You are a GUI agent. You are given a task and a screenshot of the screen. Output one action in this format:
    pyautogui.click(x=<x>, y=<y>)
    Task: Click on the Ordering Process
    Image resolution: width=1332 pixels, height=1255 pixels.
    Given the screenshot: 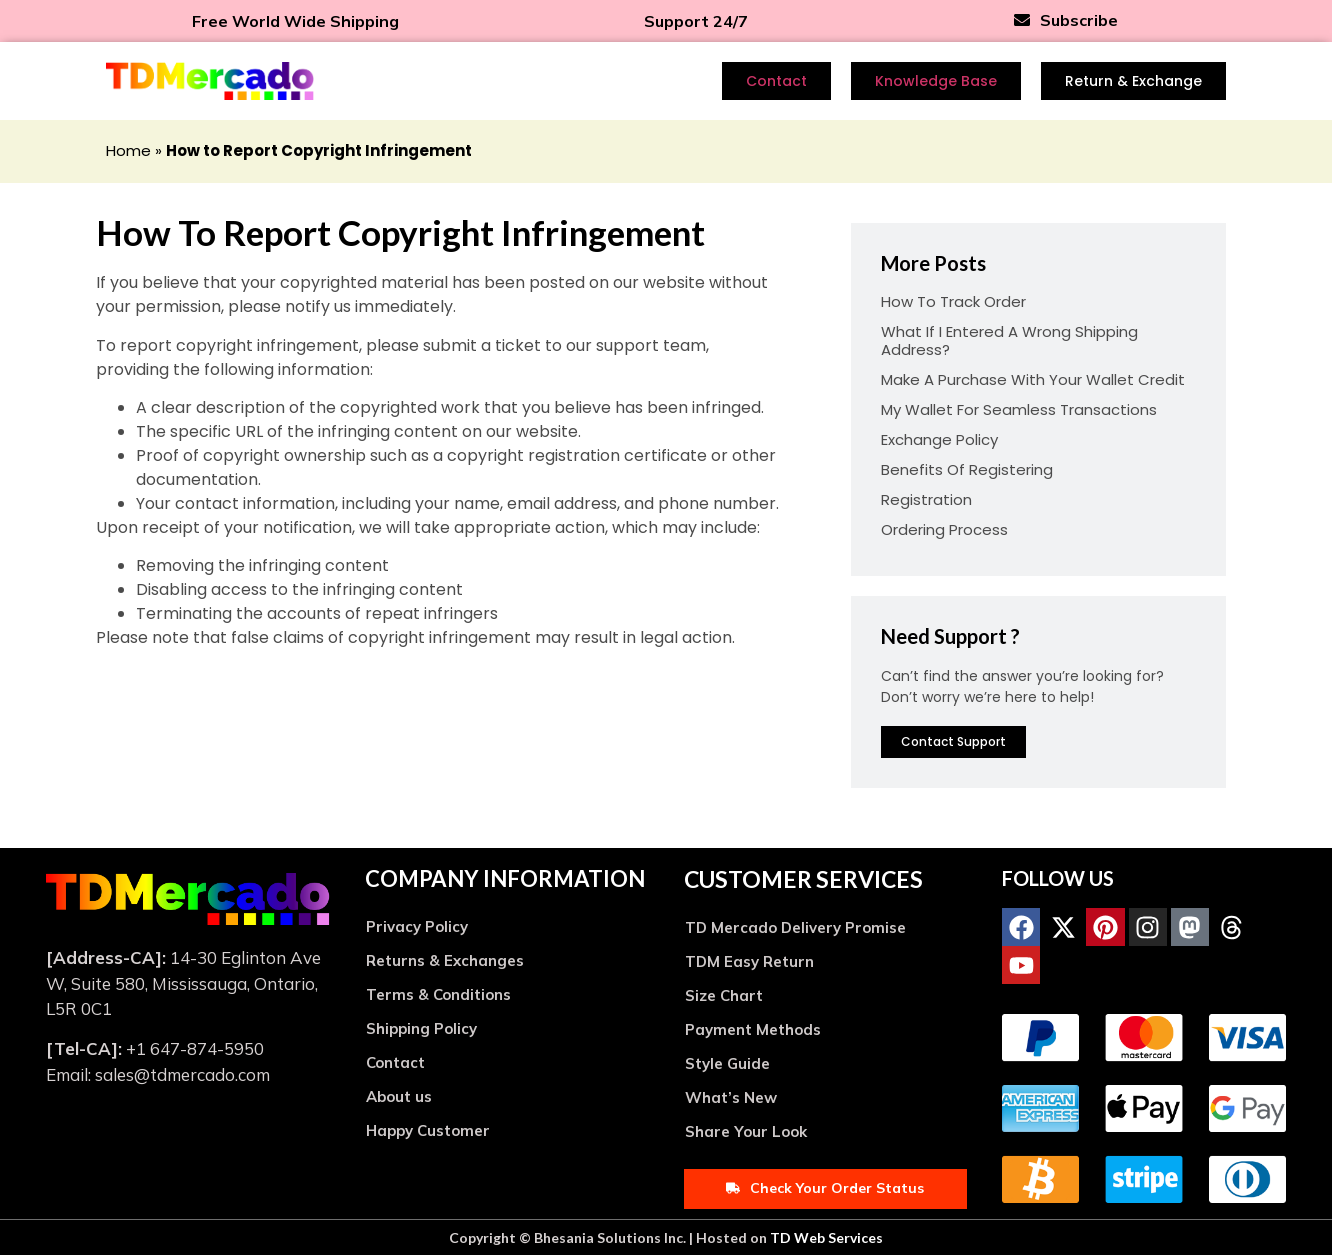 What is the action you would take?
    pyautogui.click(x=944, y=529)
    